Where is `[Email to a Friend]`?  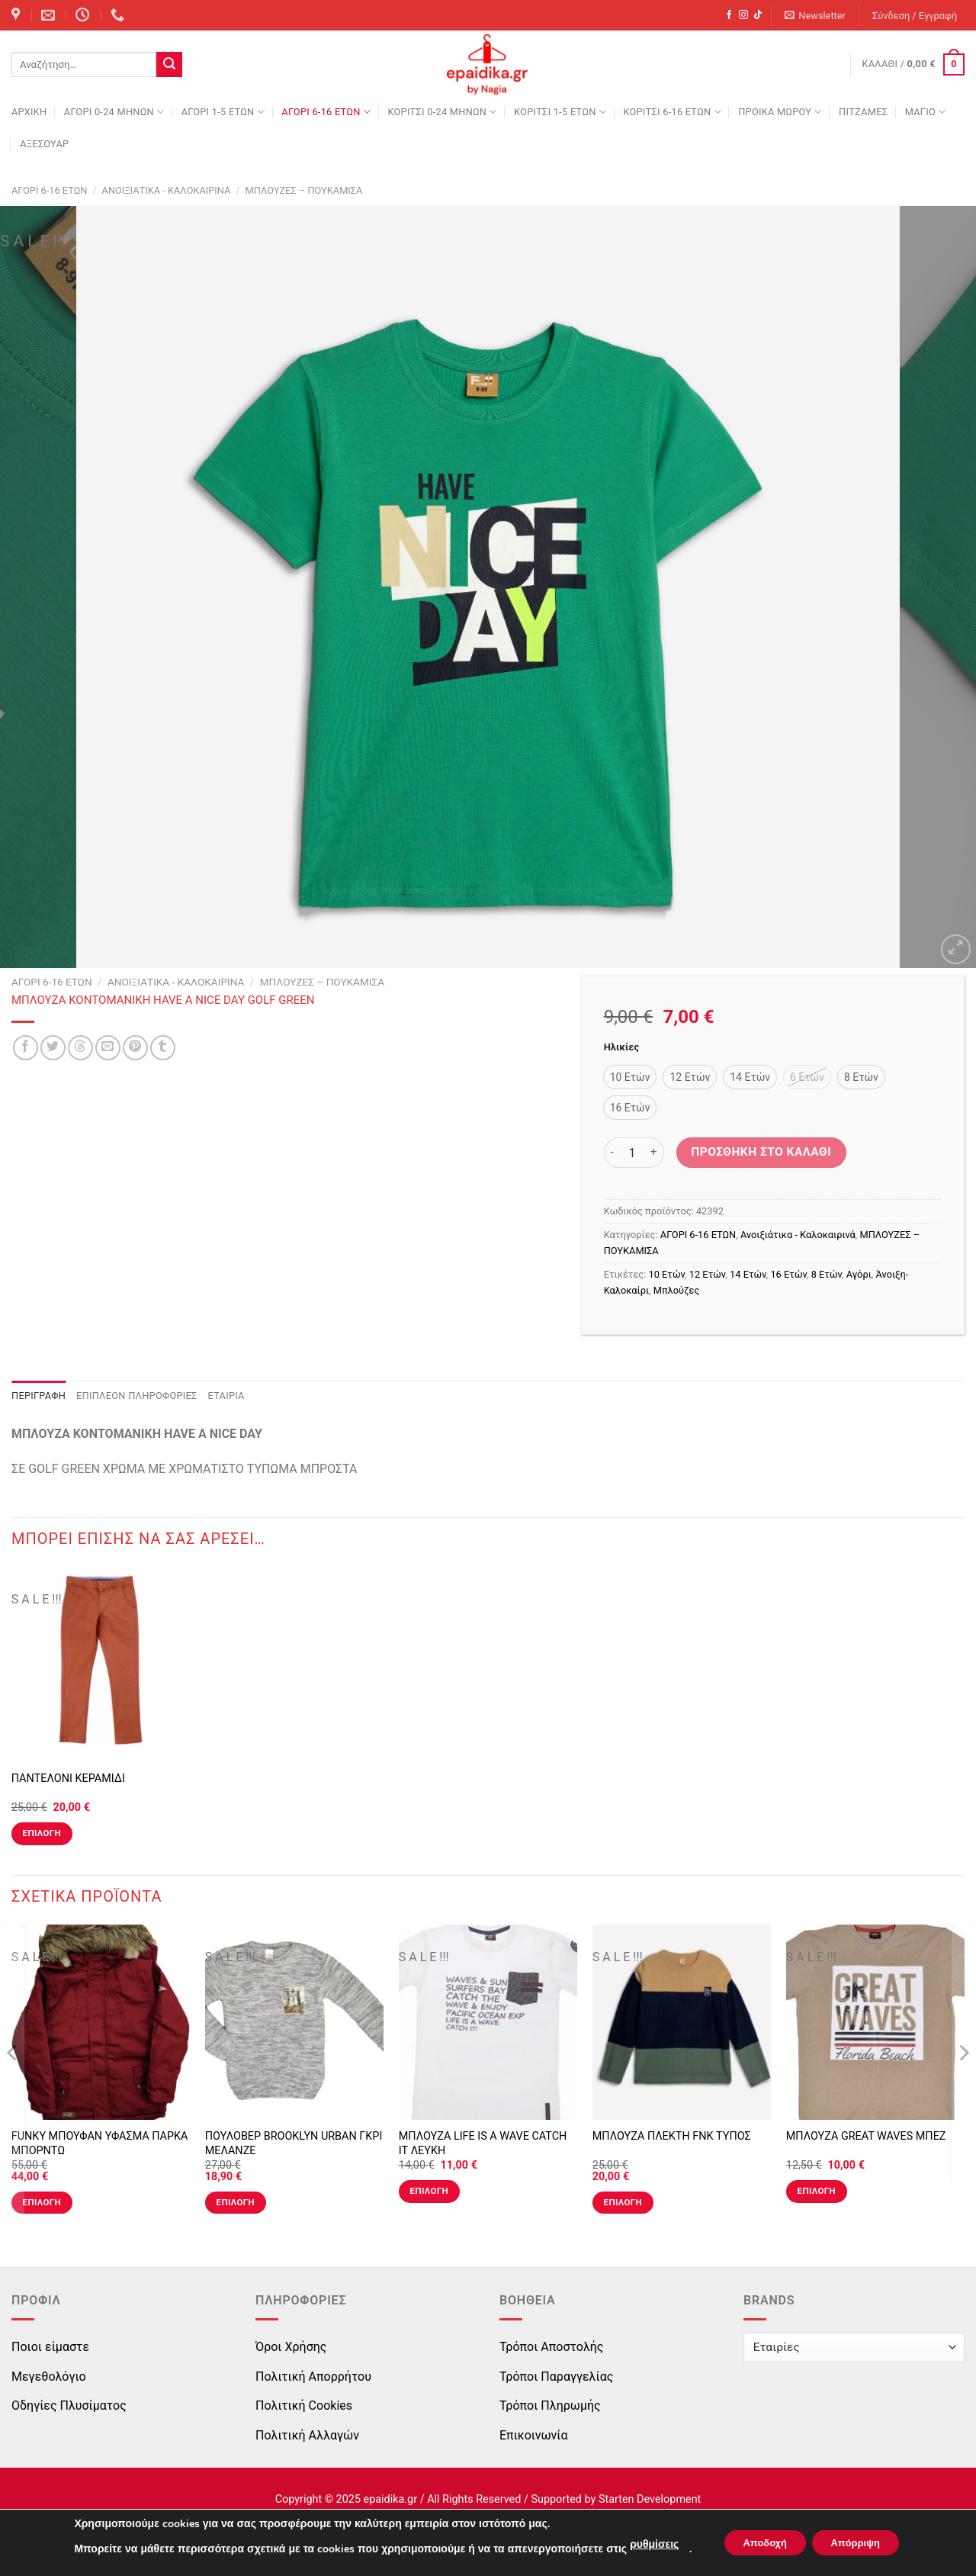 [Email to a Friend] is located at coordinates (107, 1047).